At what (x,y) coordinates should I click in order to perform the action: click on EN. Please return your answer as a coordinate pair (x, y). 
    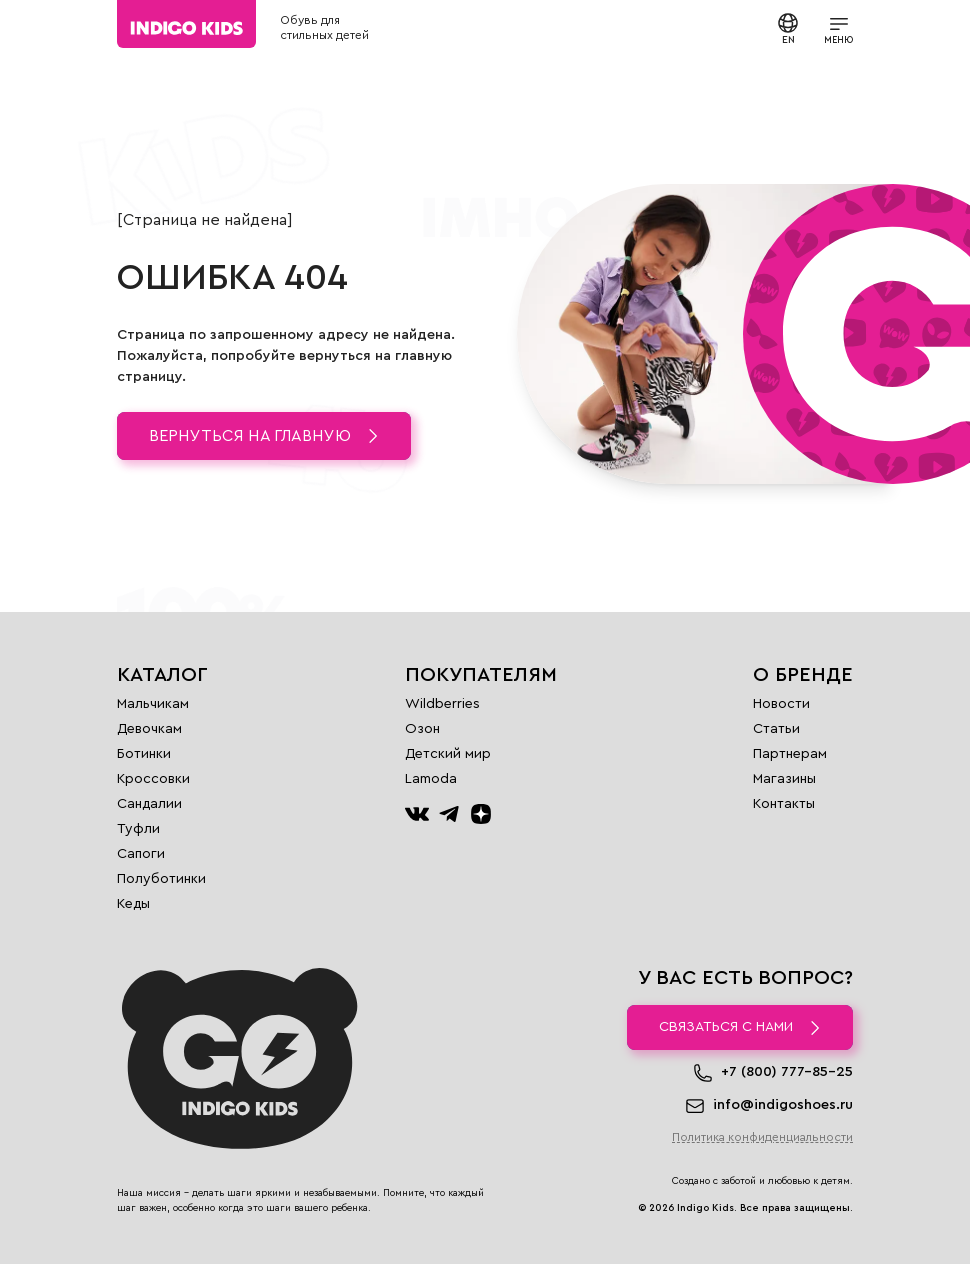
    Looking at the image, I should click on (788, 28).